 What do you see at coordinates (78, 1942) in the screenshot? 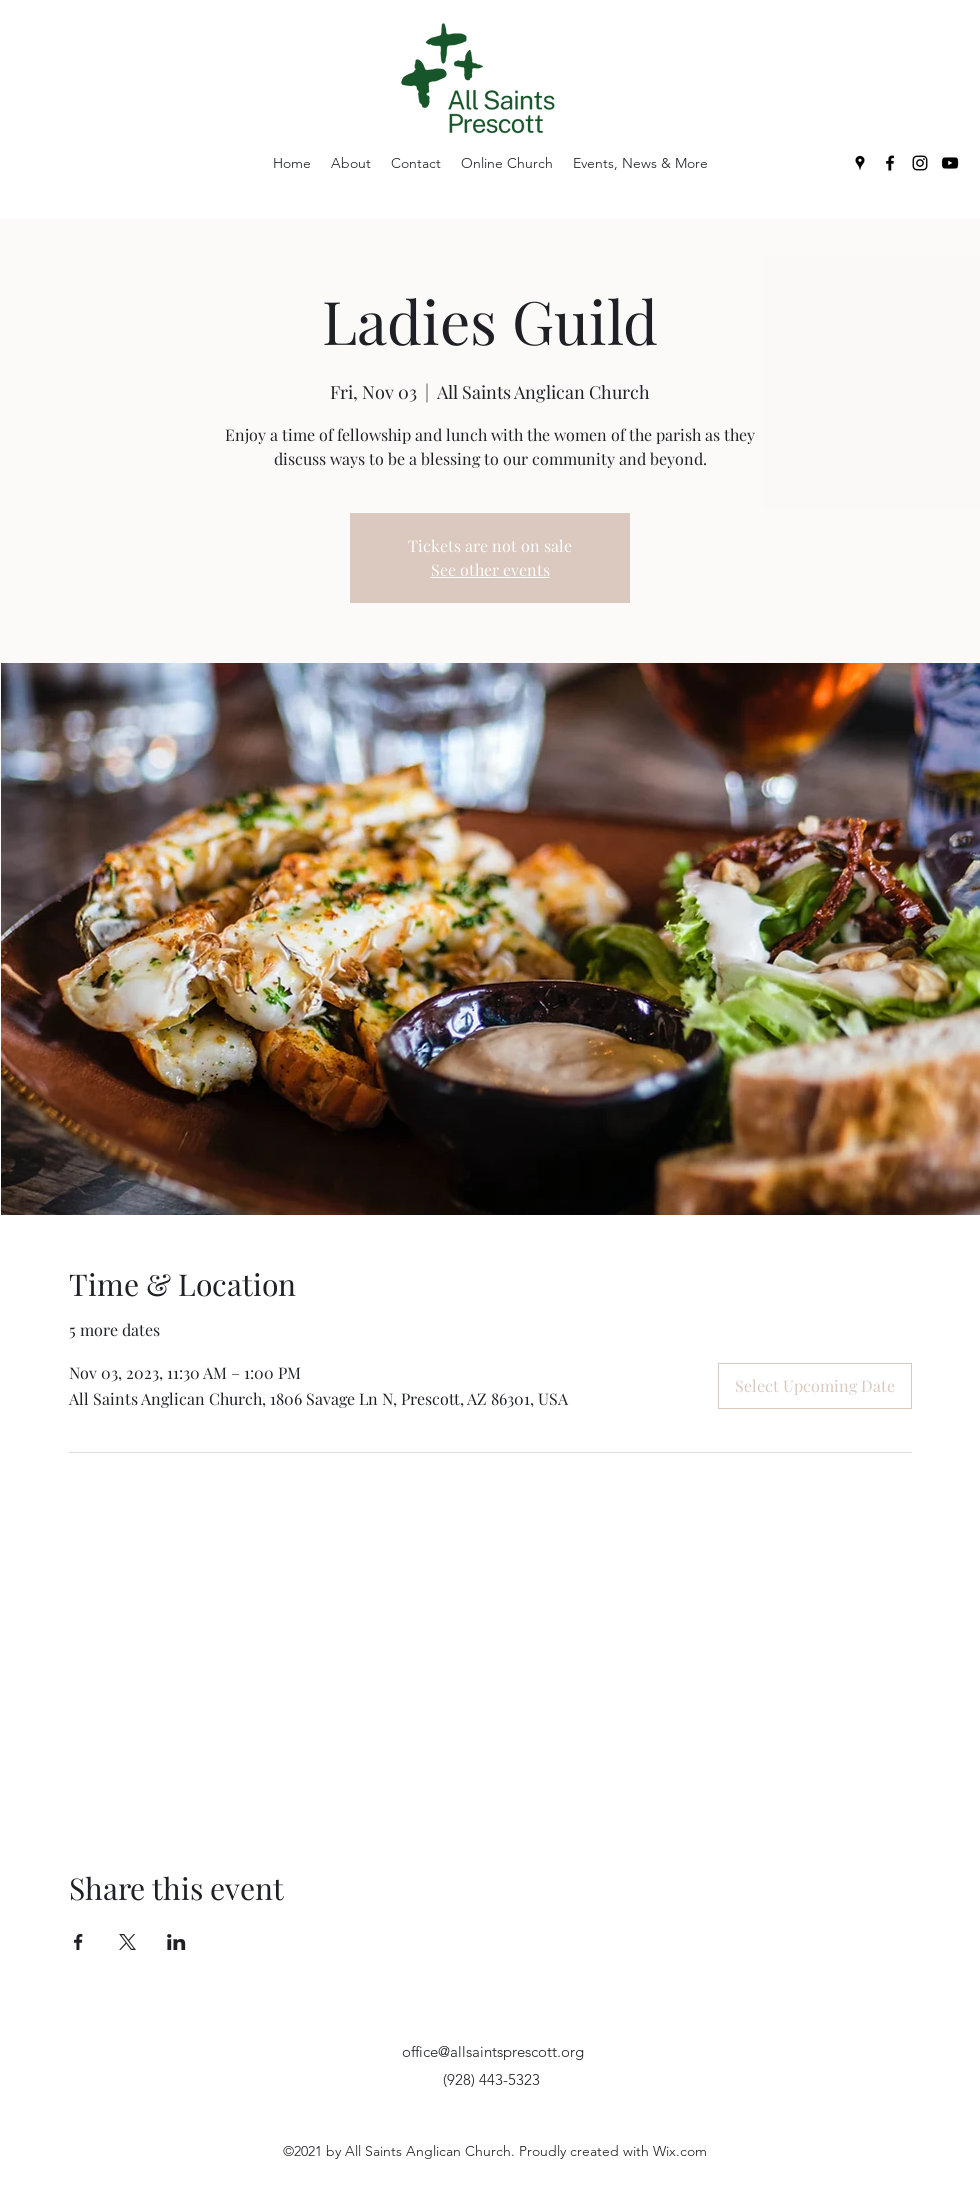
I see `[Share event on Facebook]` at bounding box center [78, 1942].